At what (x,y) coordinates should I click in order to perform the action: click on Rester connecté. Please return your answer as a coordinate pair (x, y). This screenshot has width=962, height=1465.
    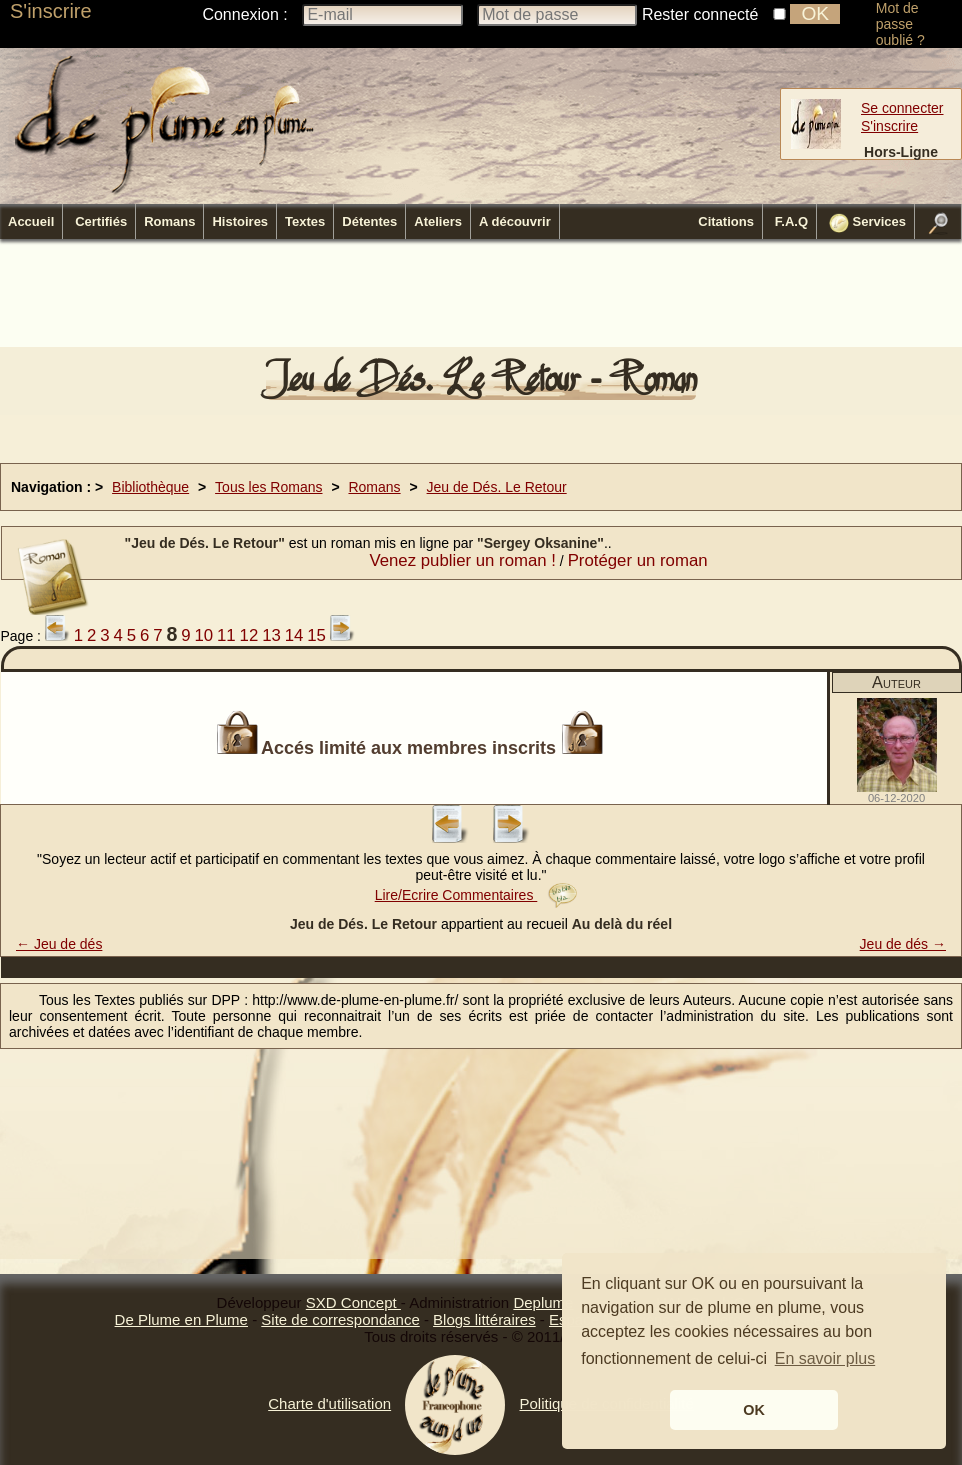
    Looking at the image, I should click on (700, 14).